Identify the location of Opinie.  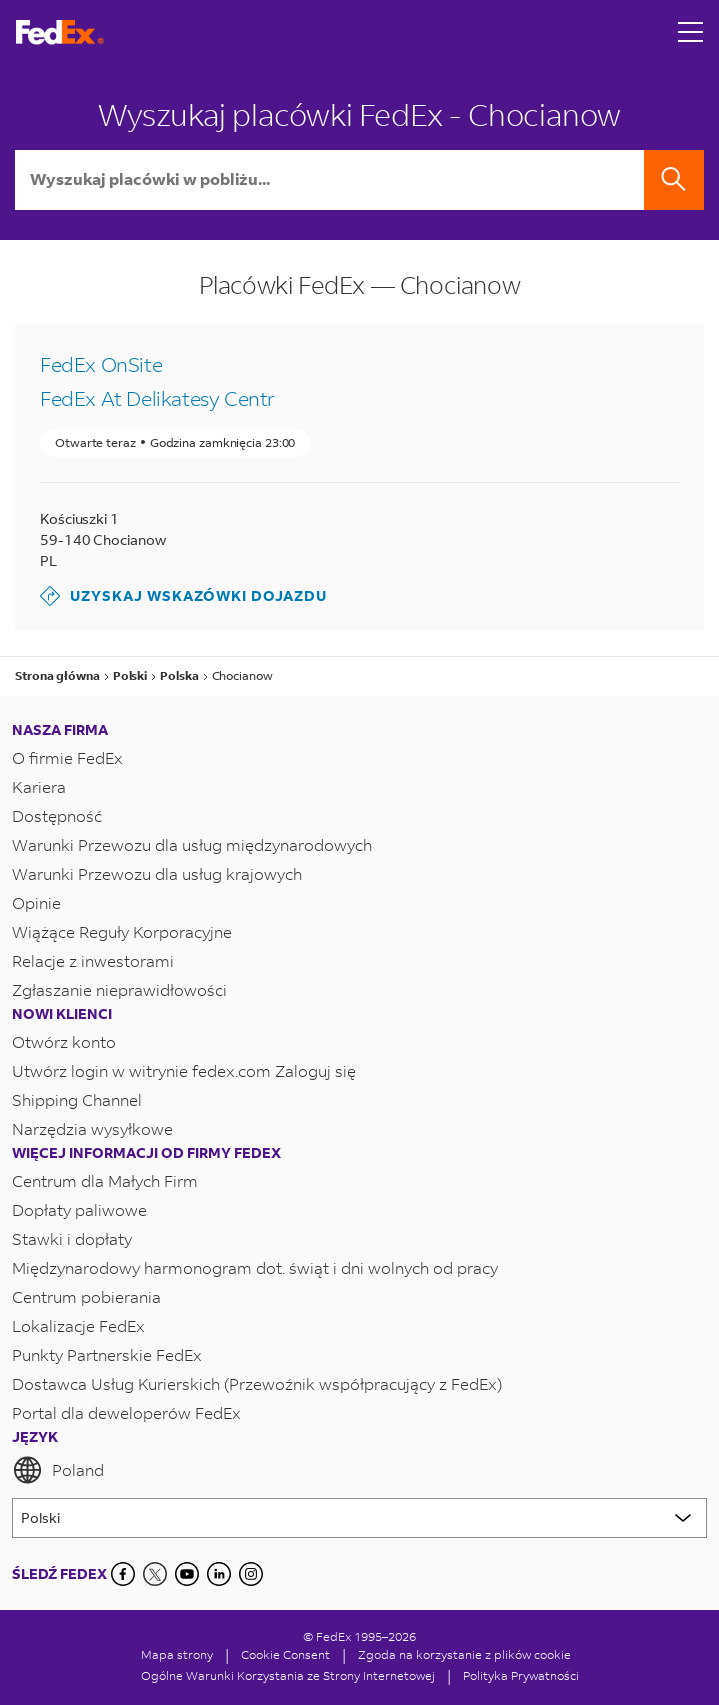
(36, 902).